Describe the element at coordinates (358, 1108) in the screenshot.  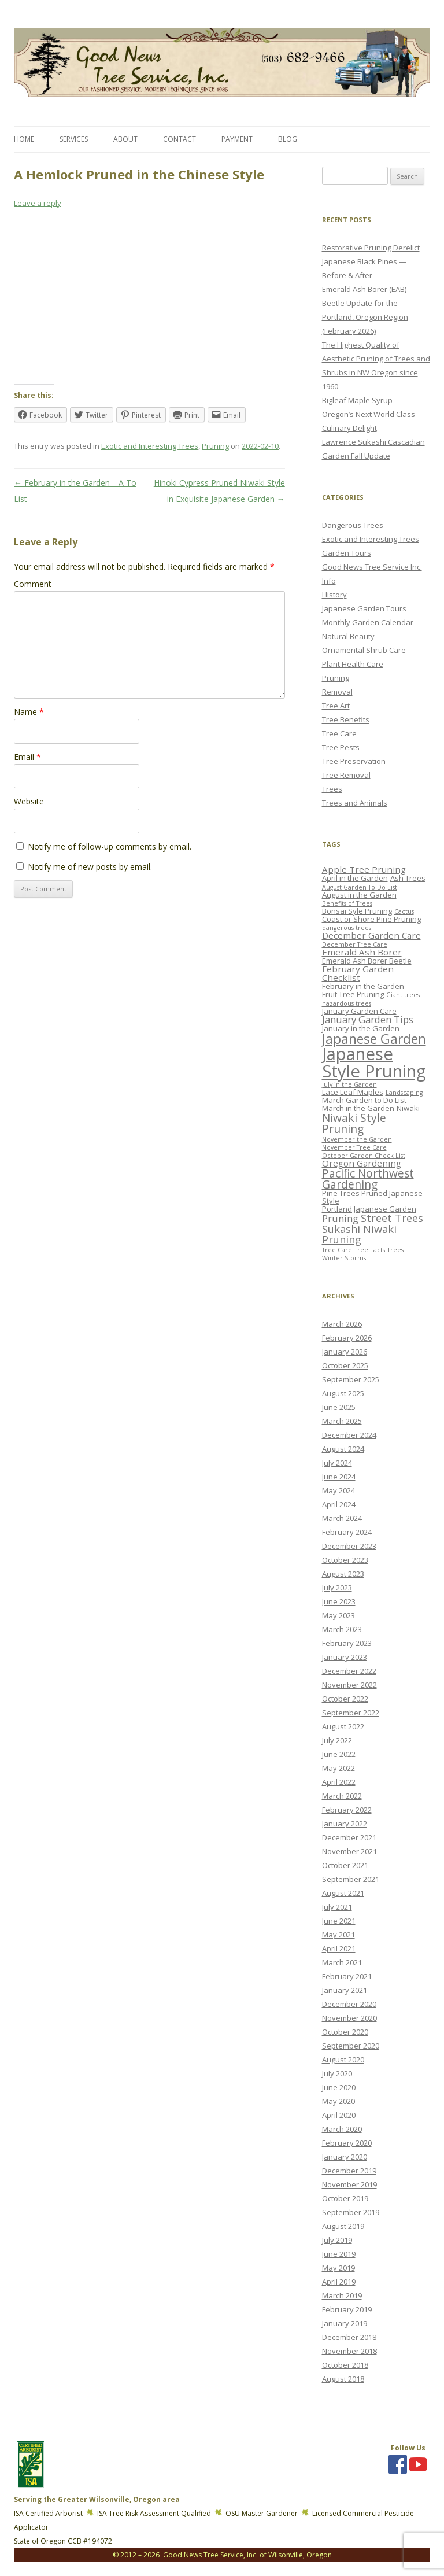
I see `March in the Garden [March in the Garden (3 items)]` at that location.